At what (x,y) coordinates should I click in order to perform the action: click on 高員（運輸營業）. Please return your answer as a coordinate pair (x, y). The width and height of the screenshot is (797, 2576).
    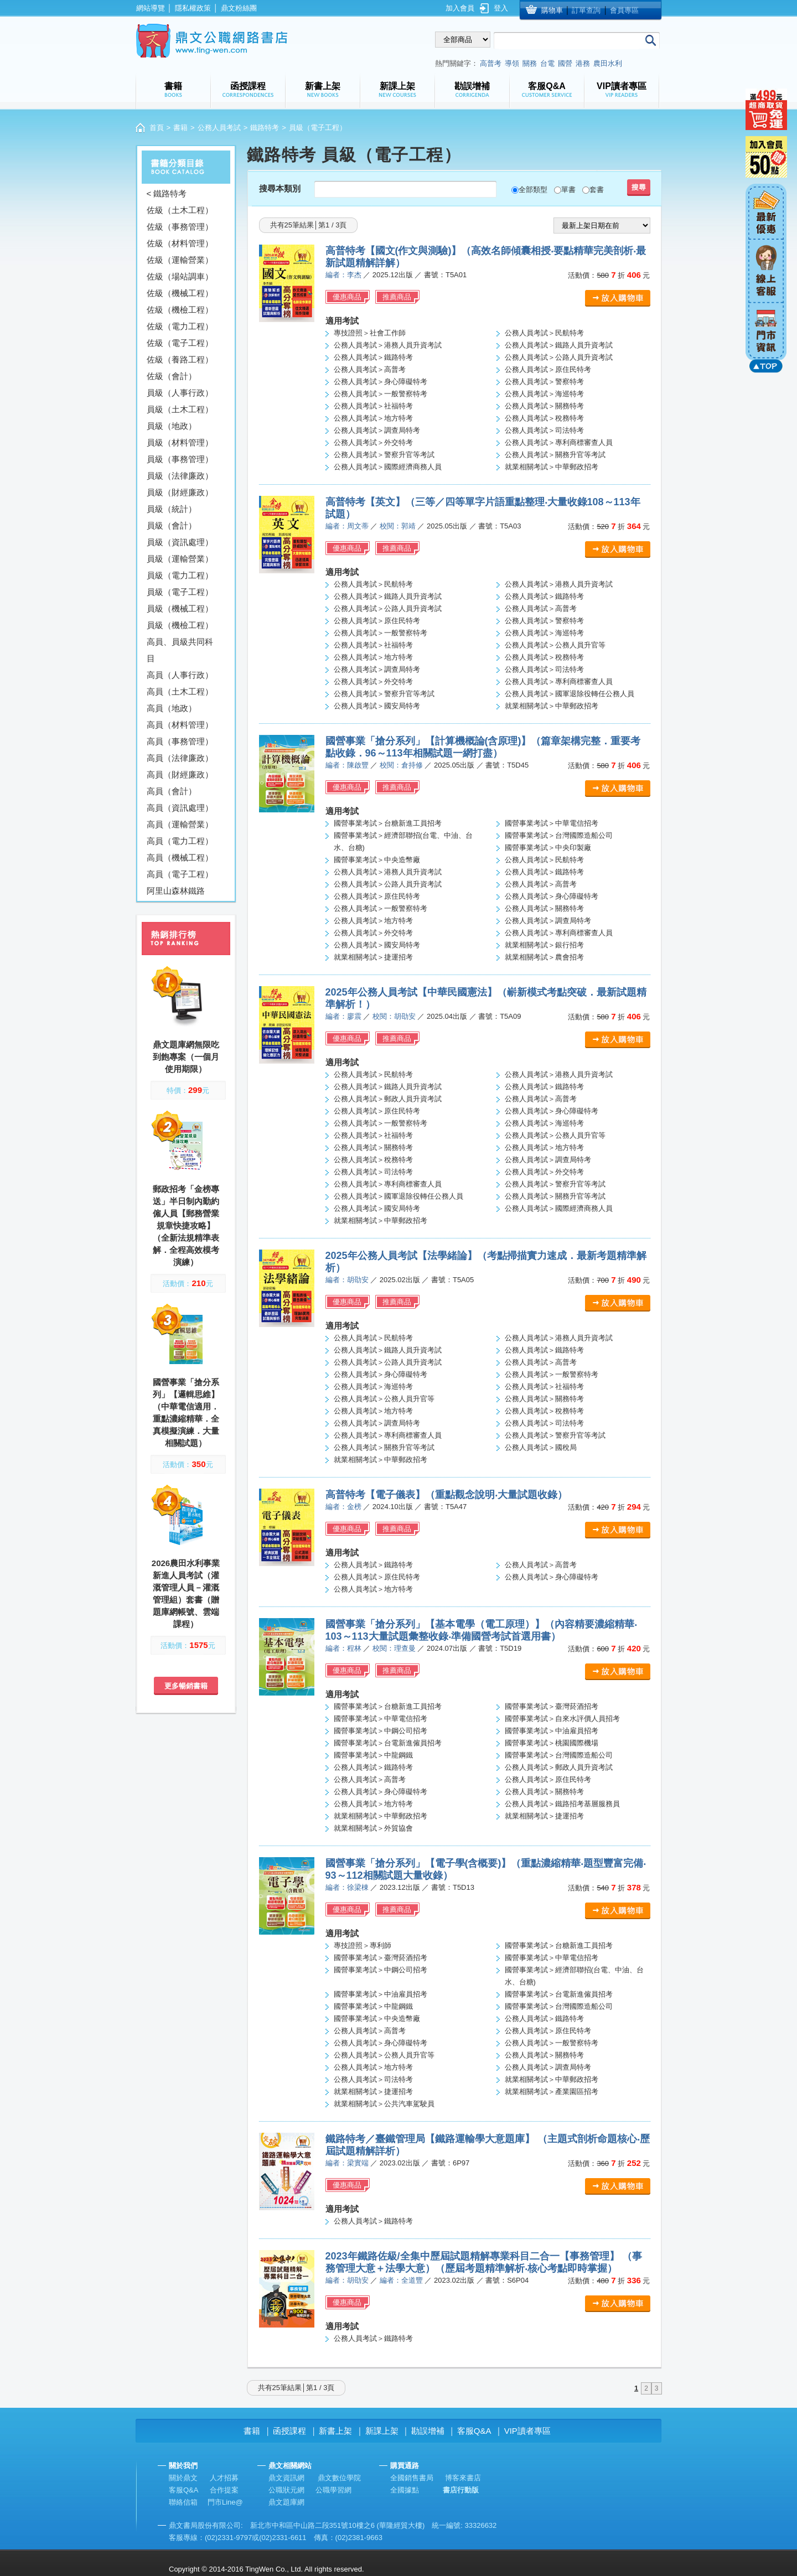
    Looking at the image, I should click on (180, 824).